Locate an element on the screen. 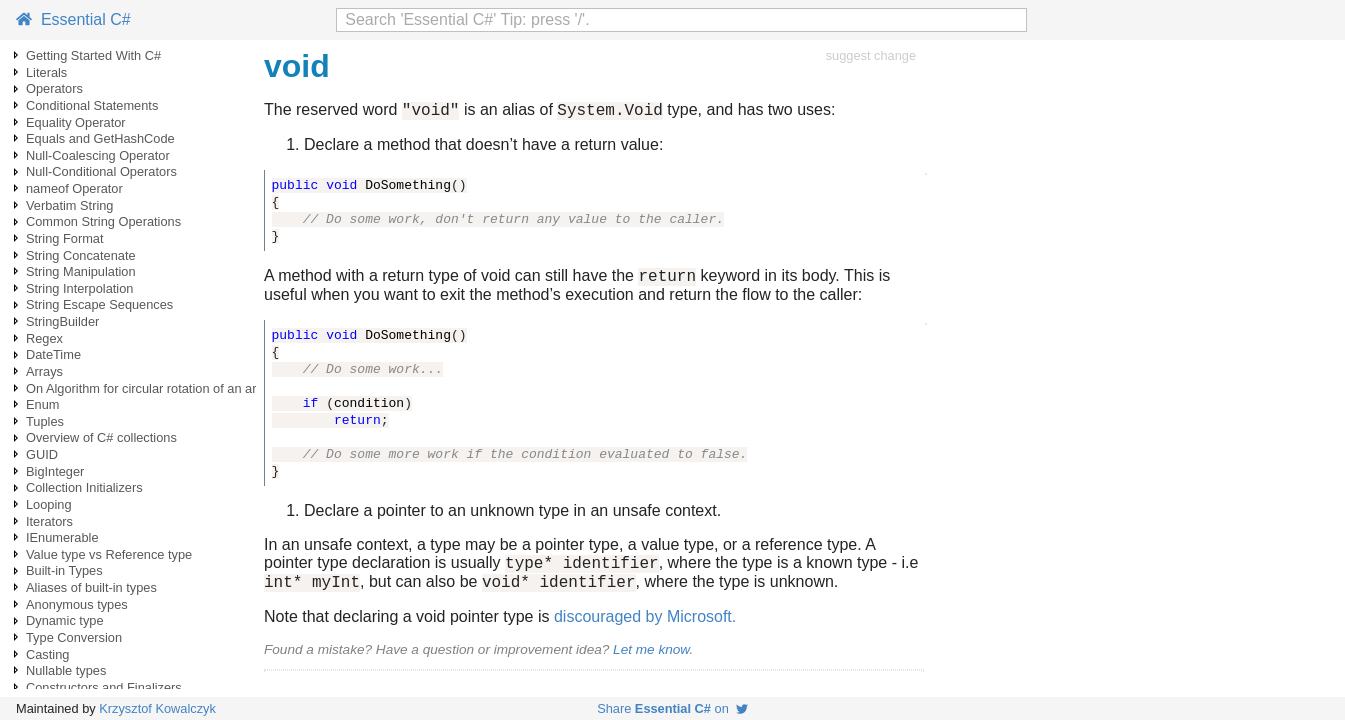 The image size is (1345, 720). Null-Coalescing Operator is located at coordinates (98, 155).